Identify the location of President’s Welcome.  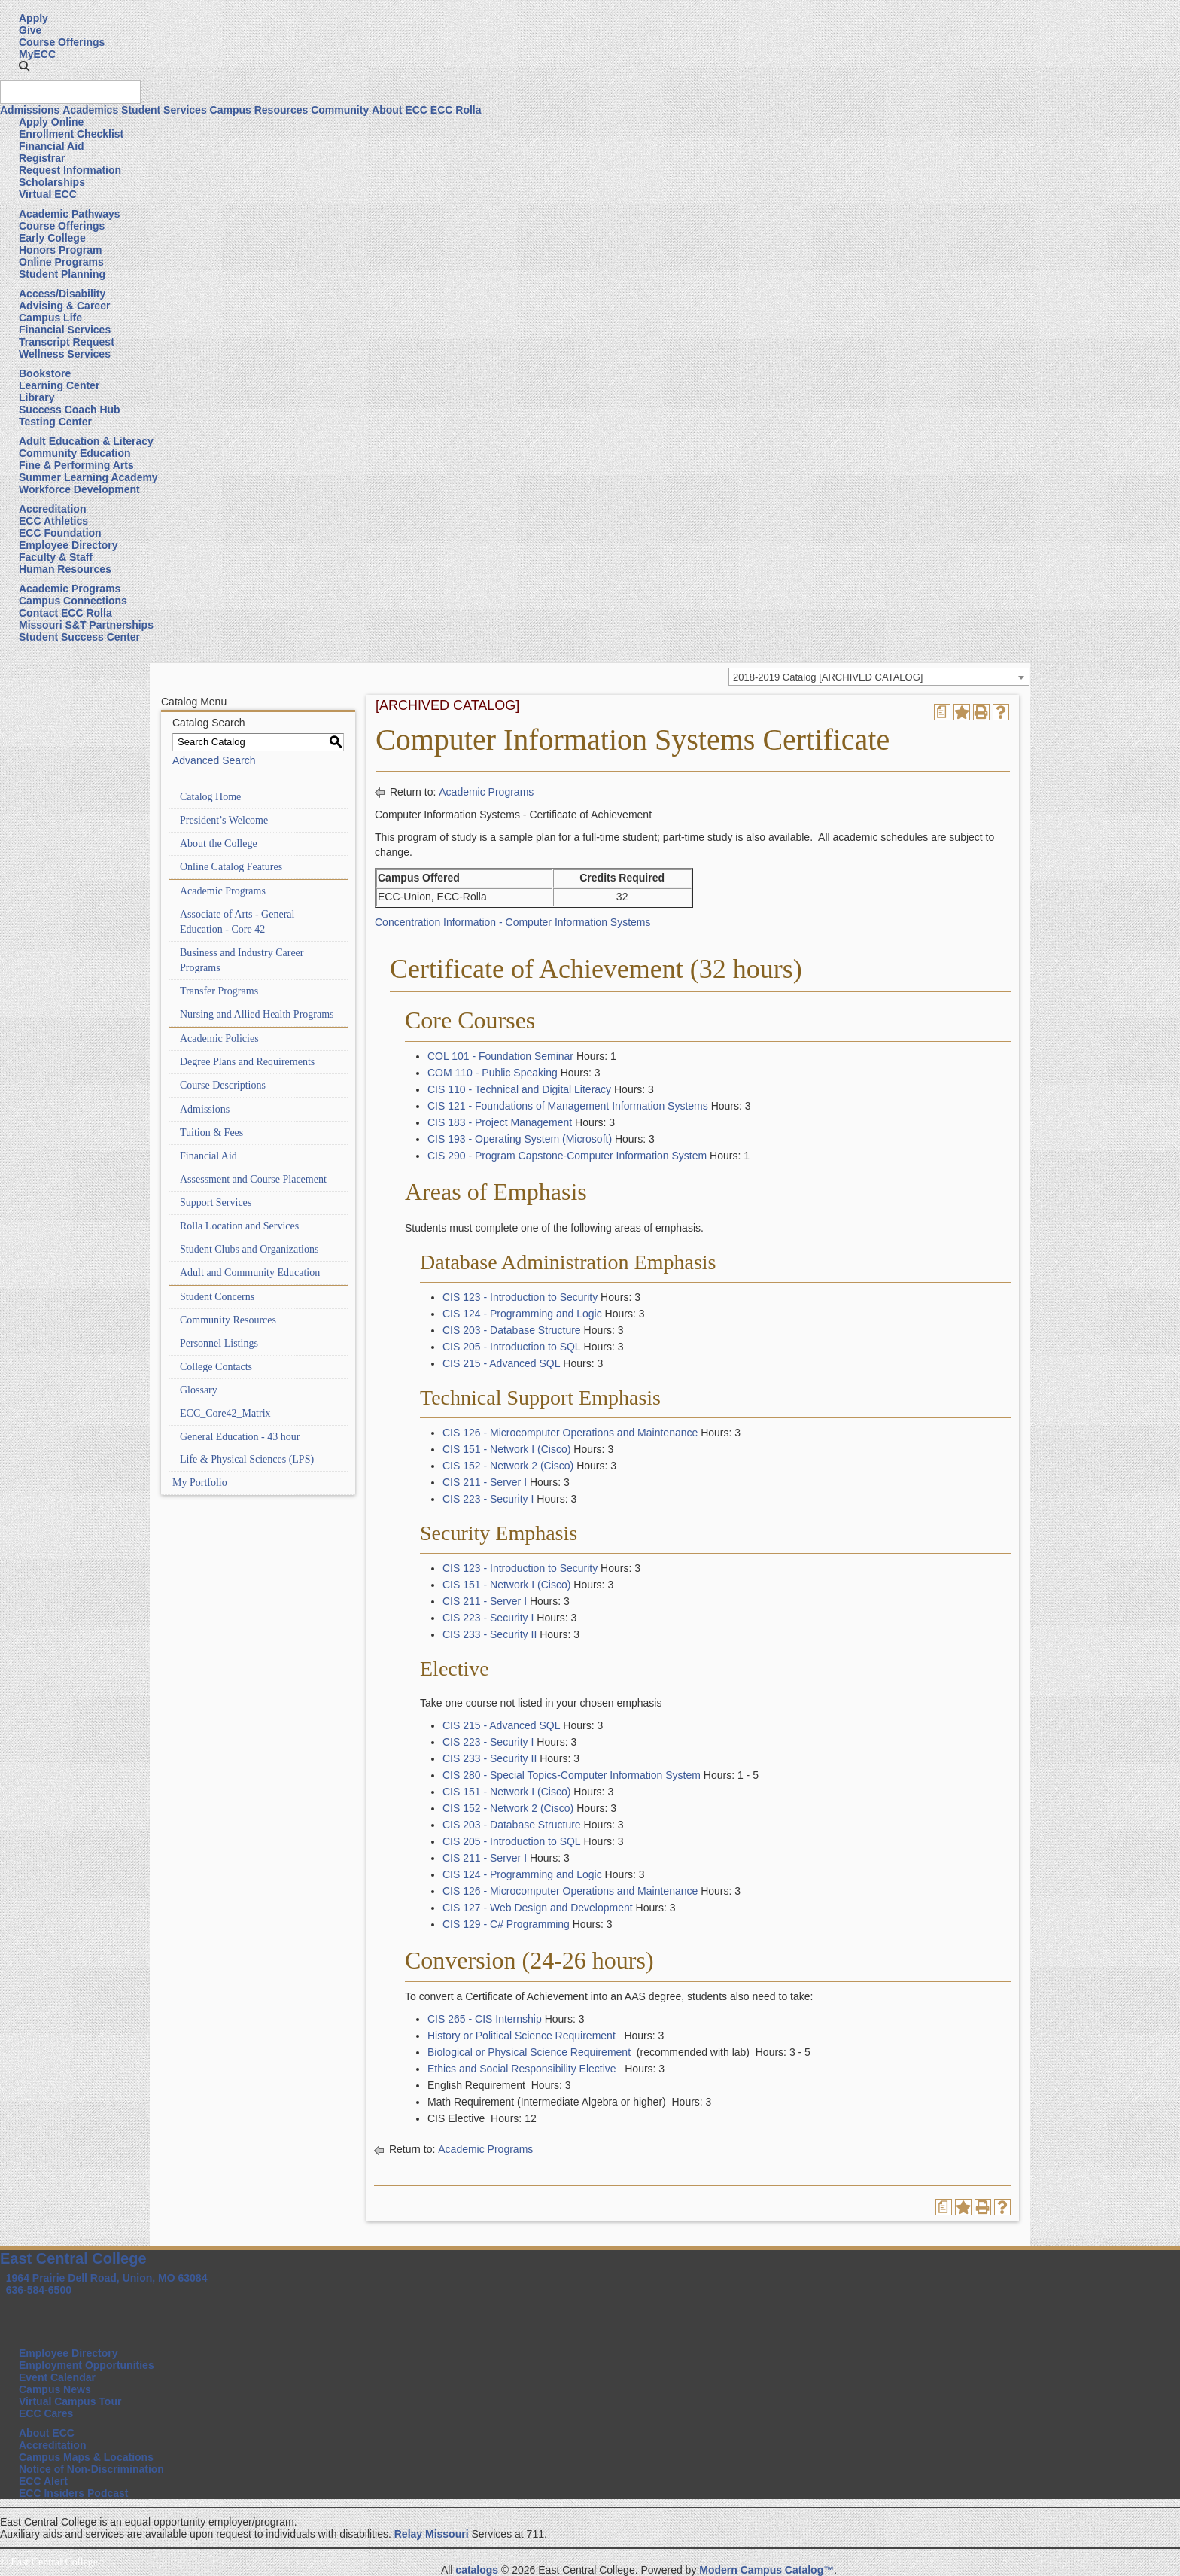
(224, 820).